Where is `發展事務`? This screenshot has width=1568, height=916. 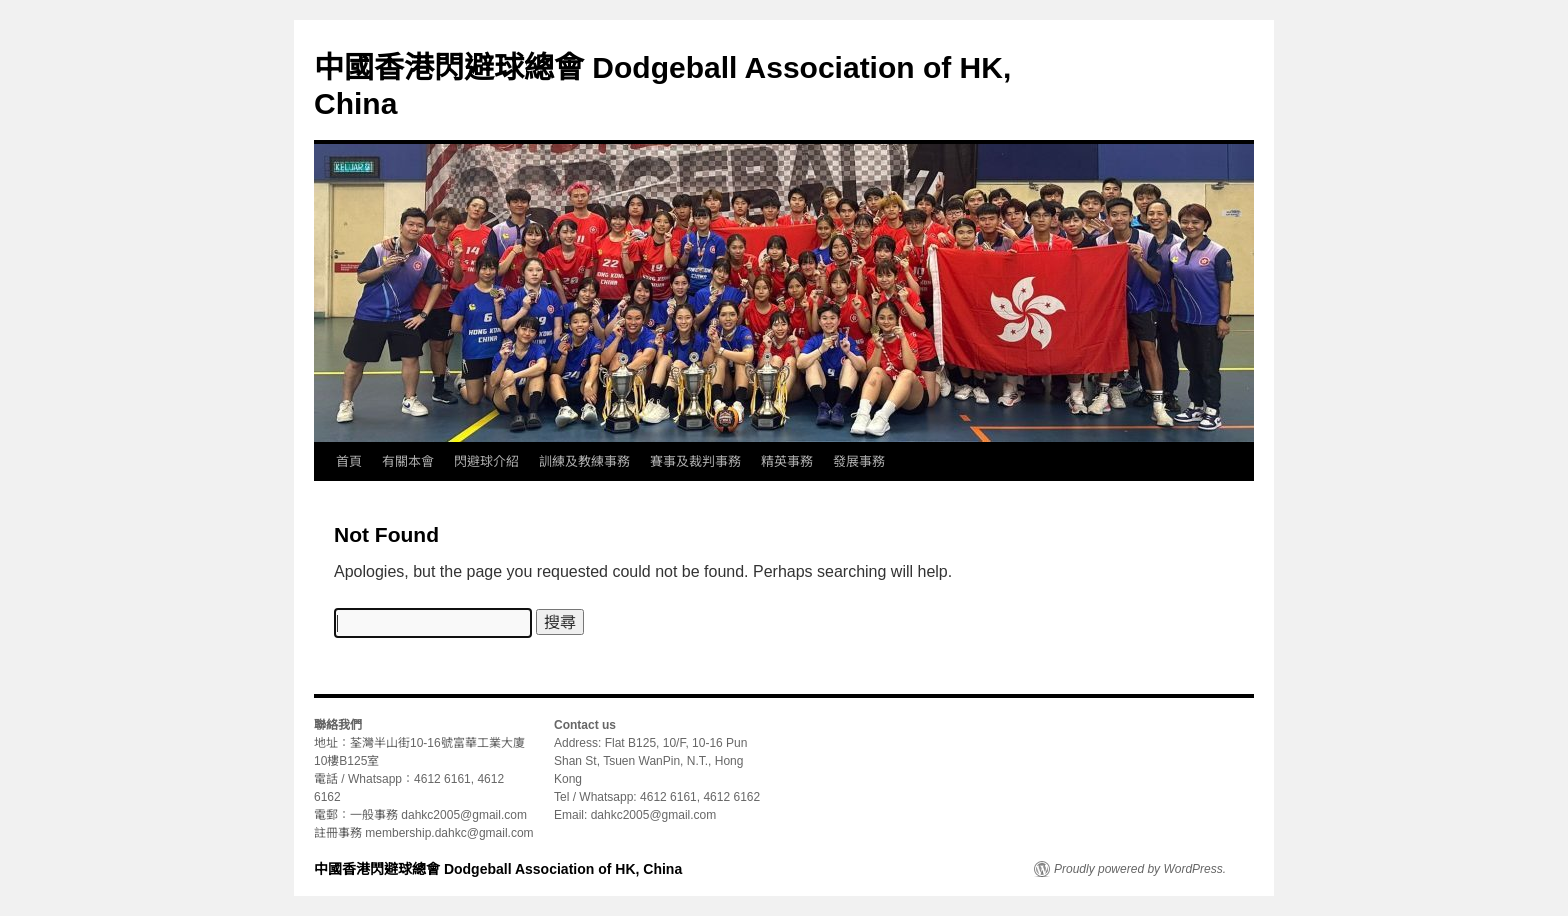 發展事務 is located at coordinates (859, 461).